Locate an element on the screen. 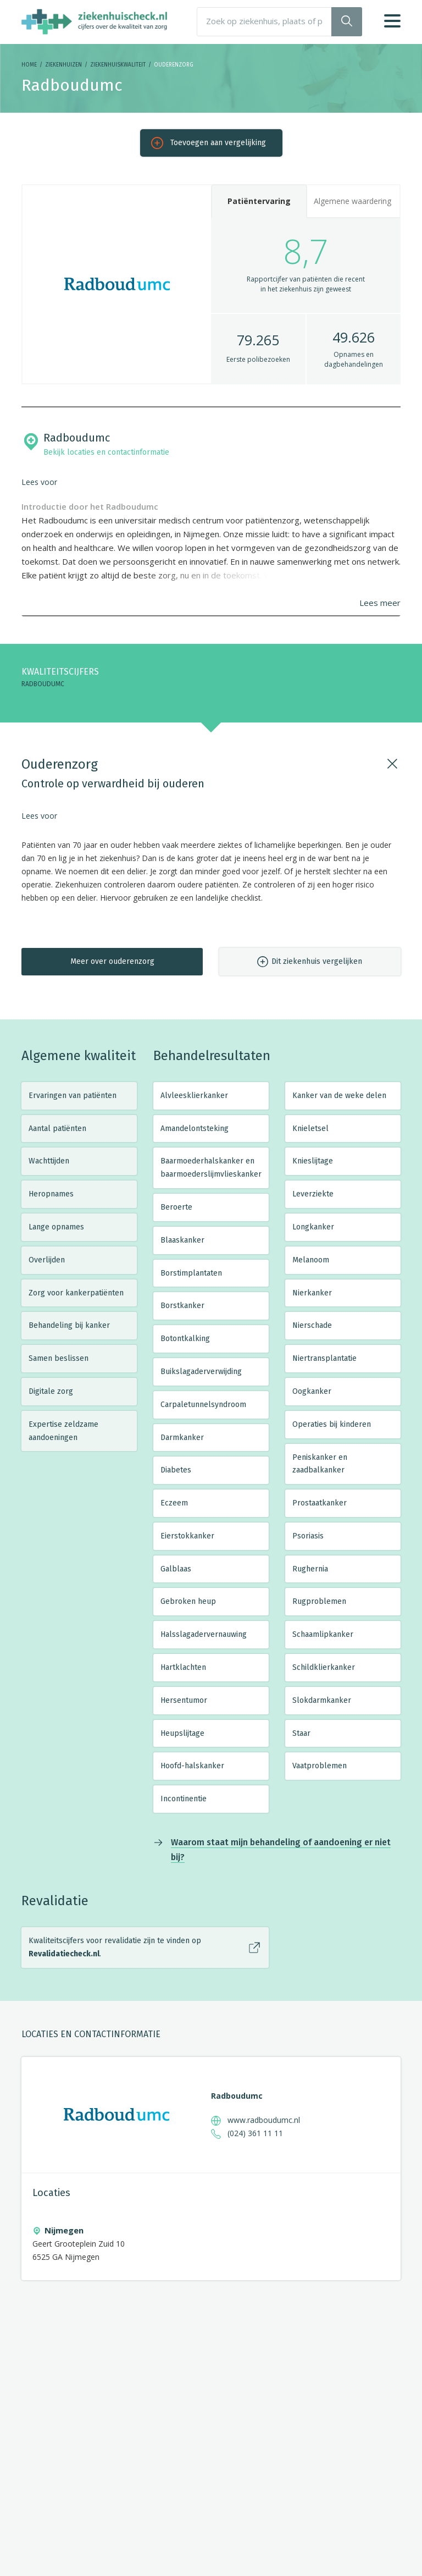 The width and height of the screenshot is (422, 2576). Hoofd-halskanker is located at coordinates (192, 1765).